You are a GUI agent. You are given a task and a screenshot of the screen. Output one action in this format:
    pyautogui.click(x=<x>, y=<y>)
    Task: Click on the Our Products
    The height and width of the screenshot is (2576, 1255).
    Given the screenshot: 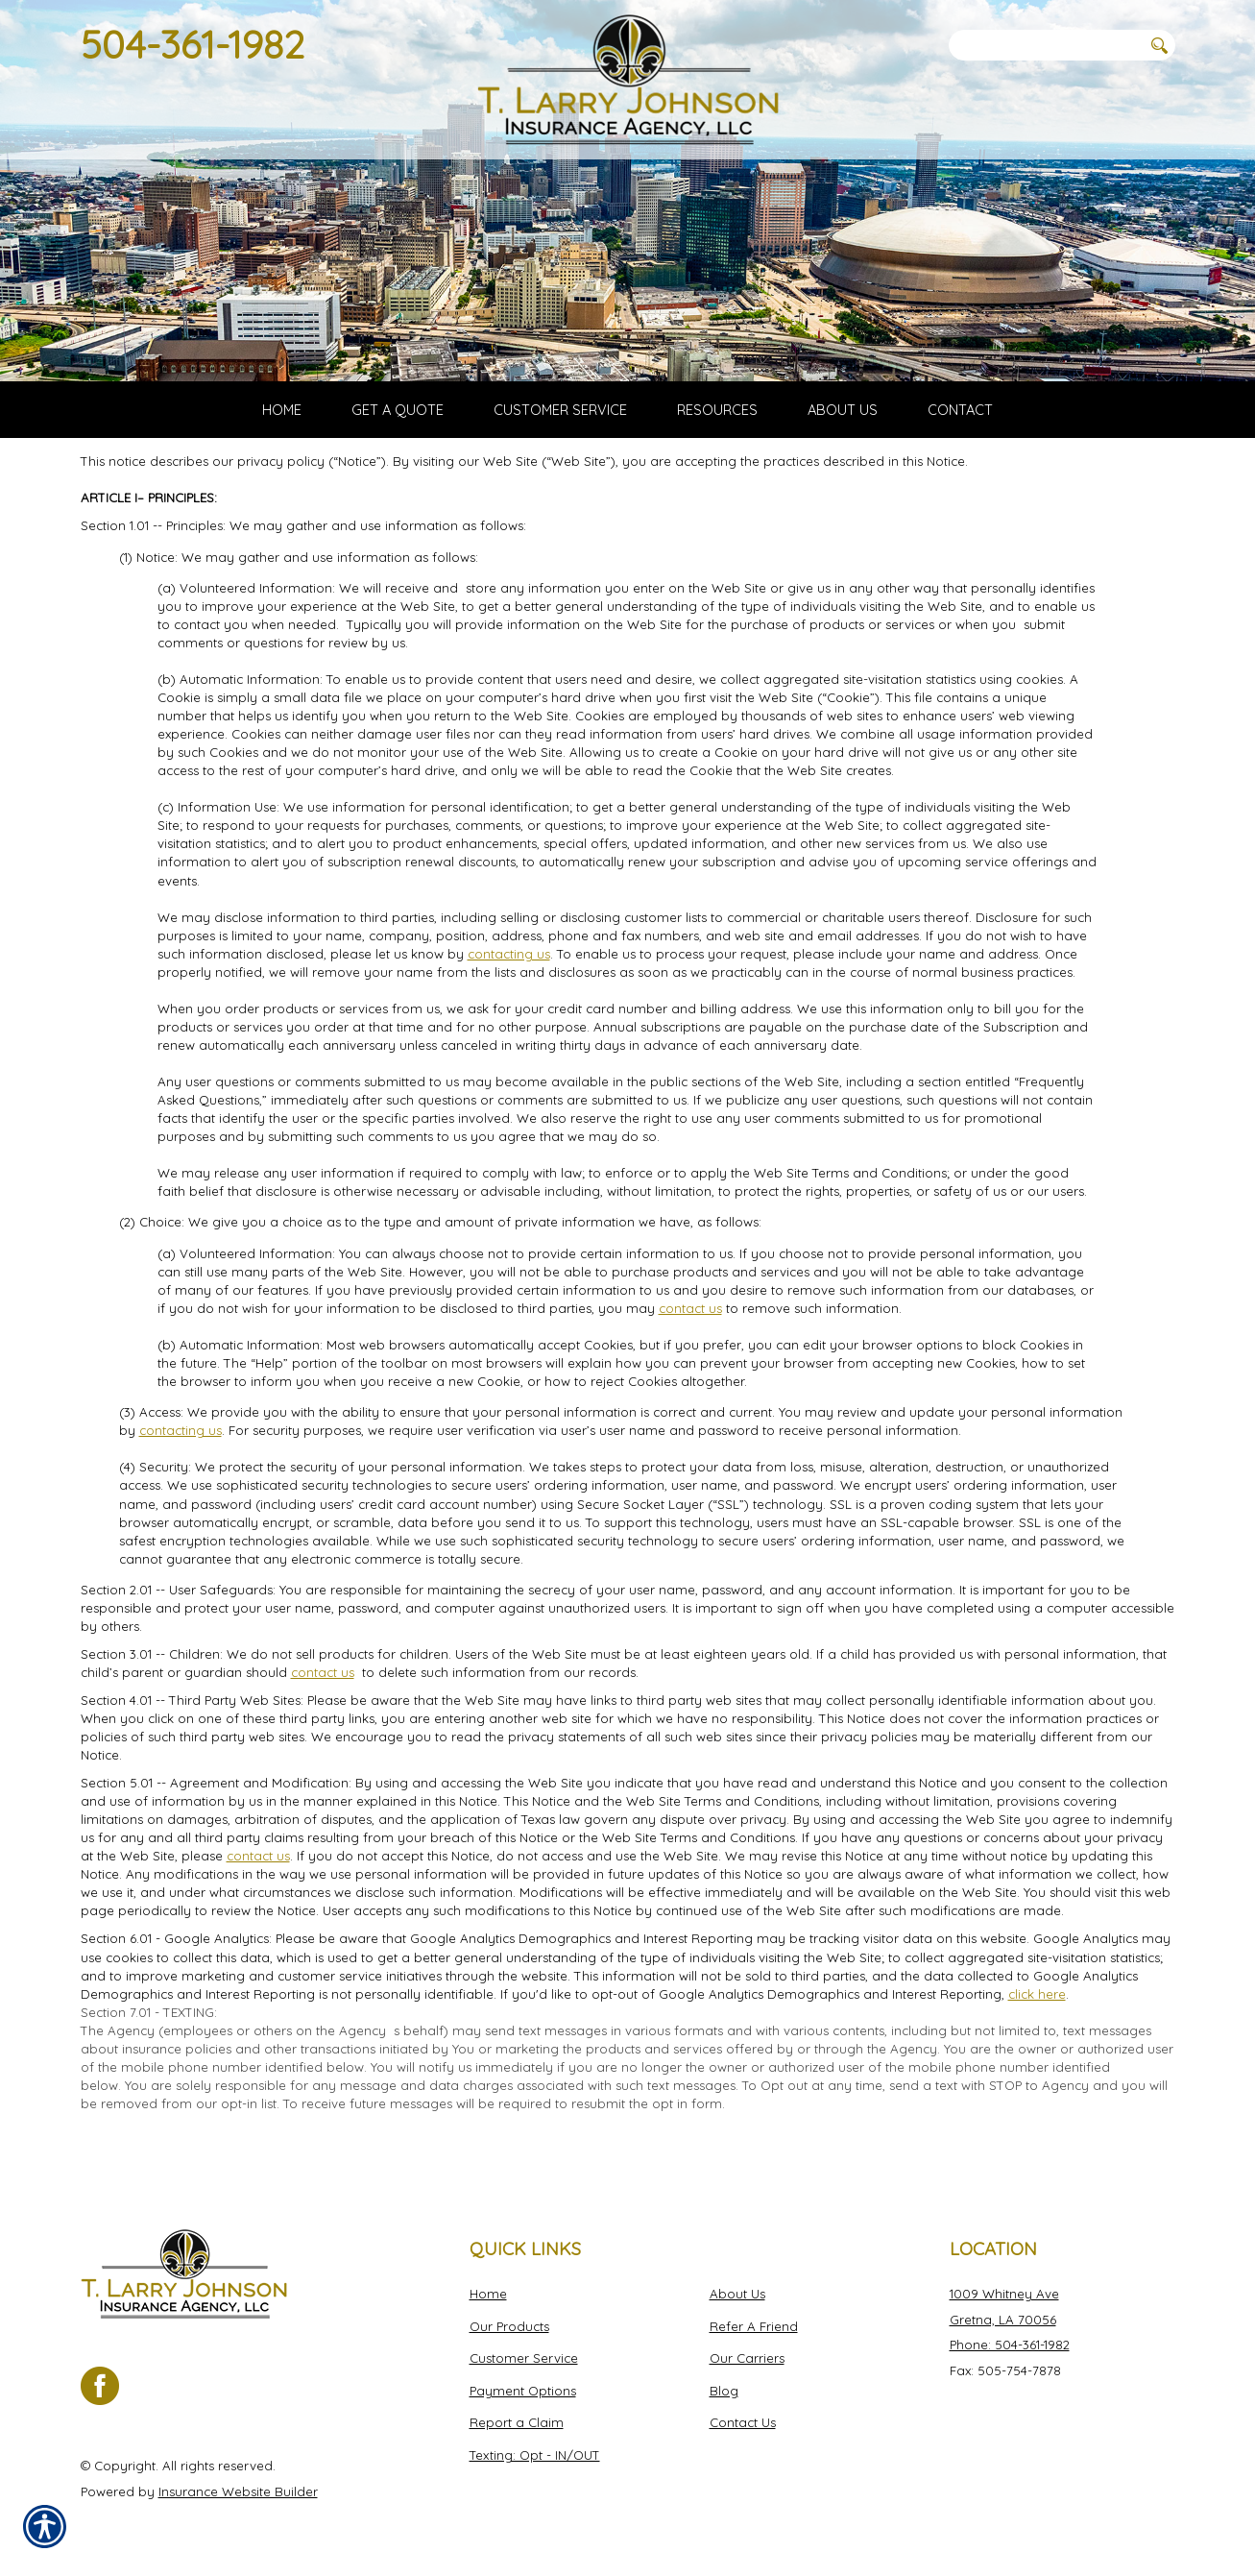 What is the action you would take?
    pyautogui.click(x=509, y=2325)
    